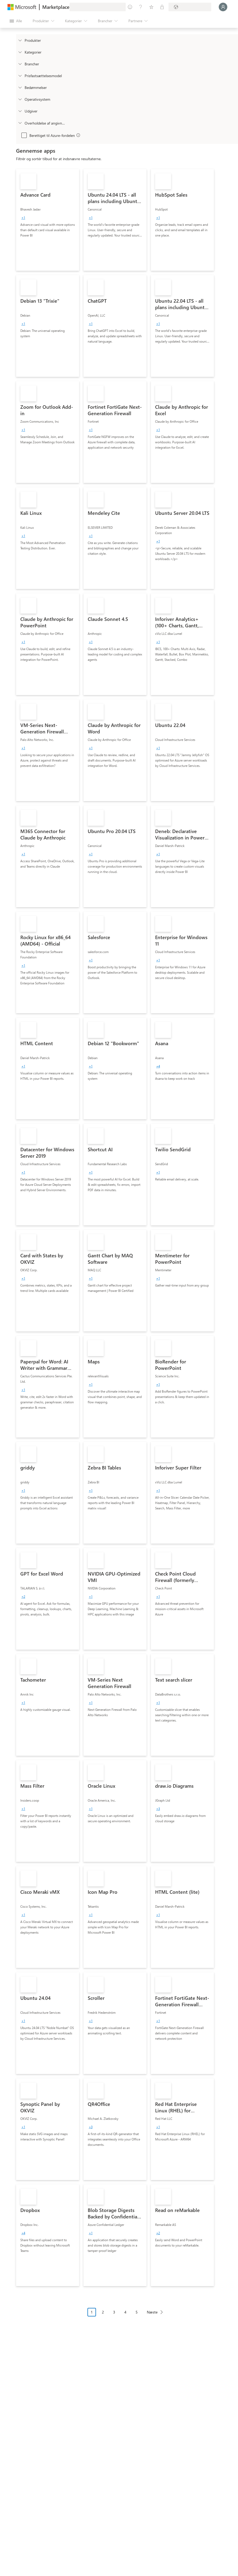 Image resolution: width=238 pixels, height=2576 pixels. Describe the element at coordinates (19, 122) in the screenshot. I see `[Global_Loc_app_compliance]` at that location.